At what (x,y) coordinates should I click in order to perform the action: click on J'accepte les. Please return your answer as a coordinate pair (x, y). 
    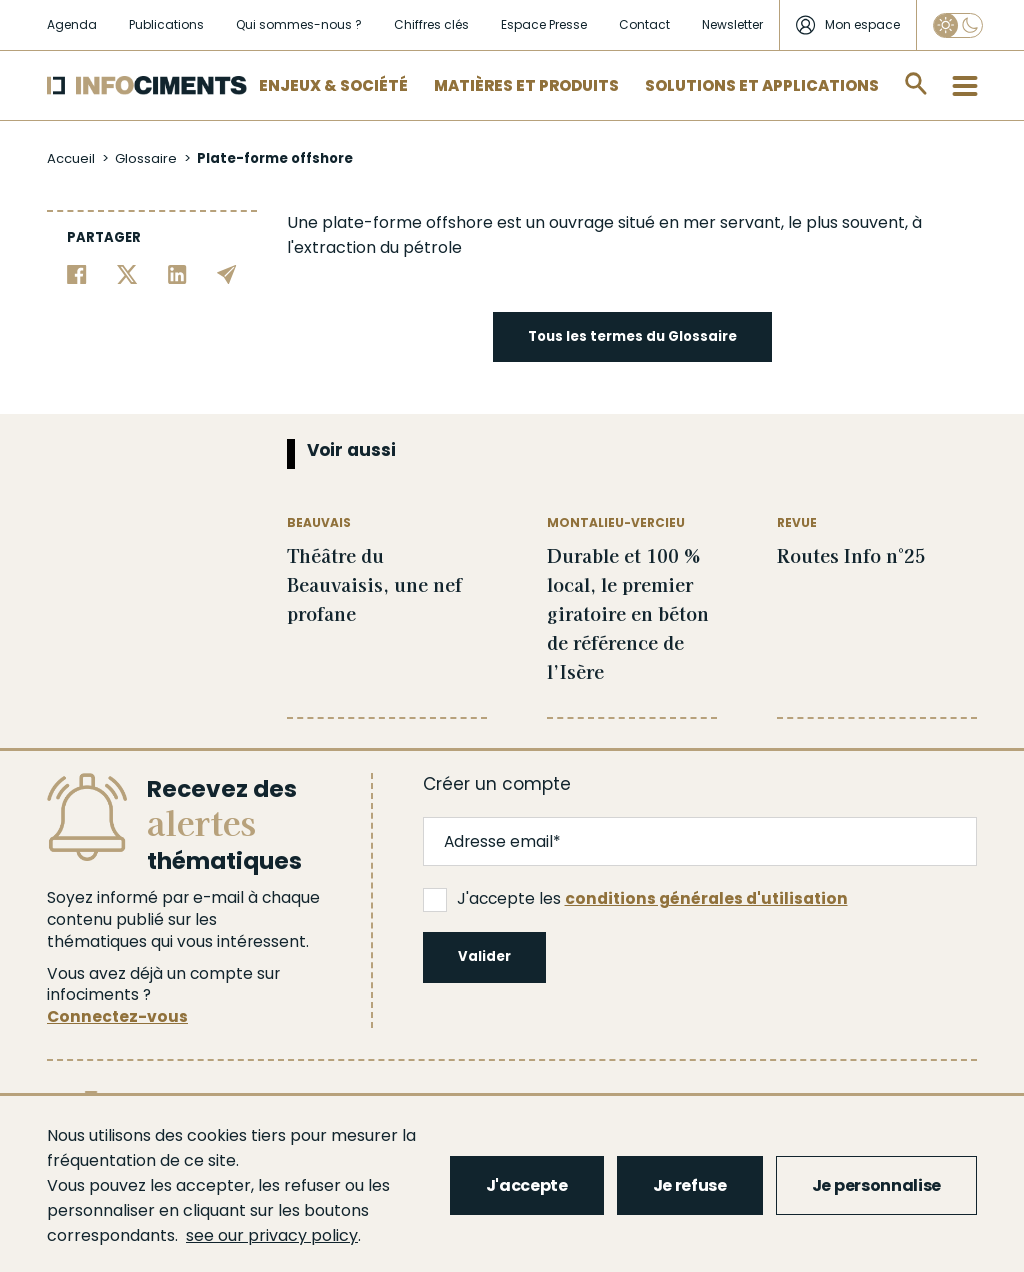
    Looking at the image, I should click on (635, 899).